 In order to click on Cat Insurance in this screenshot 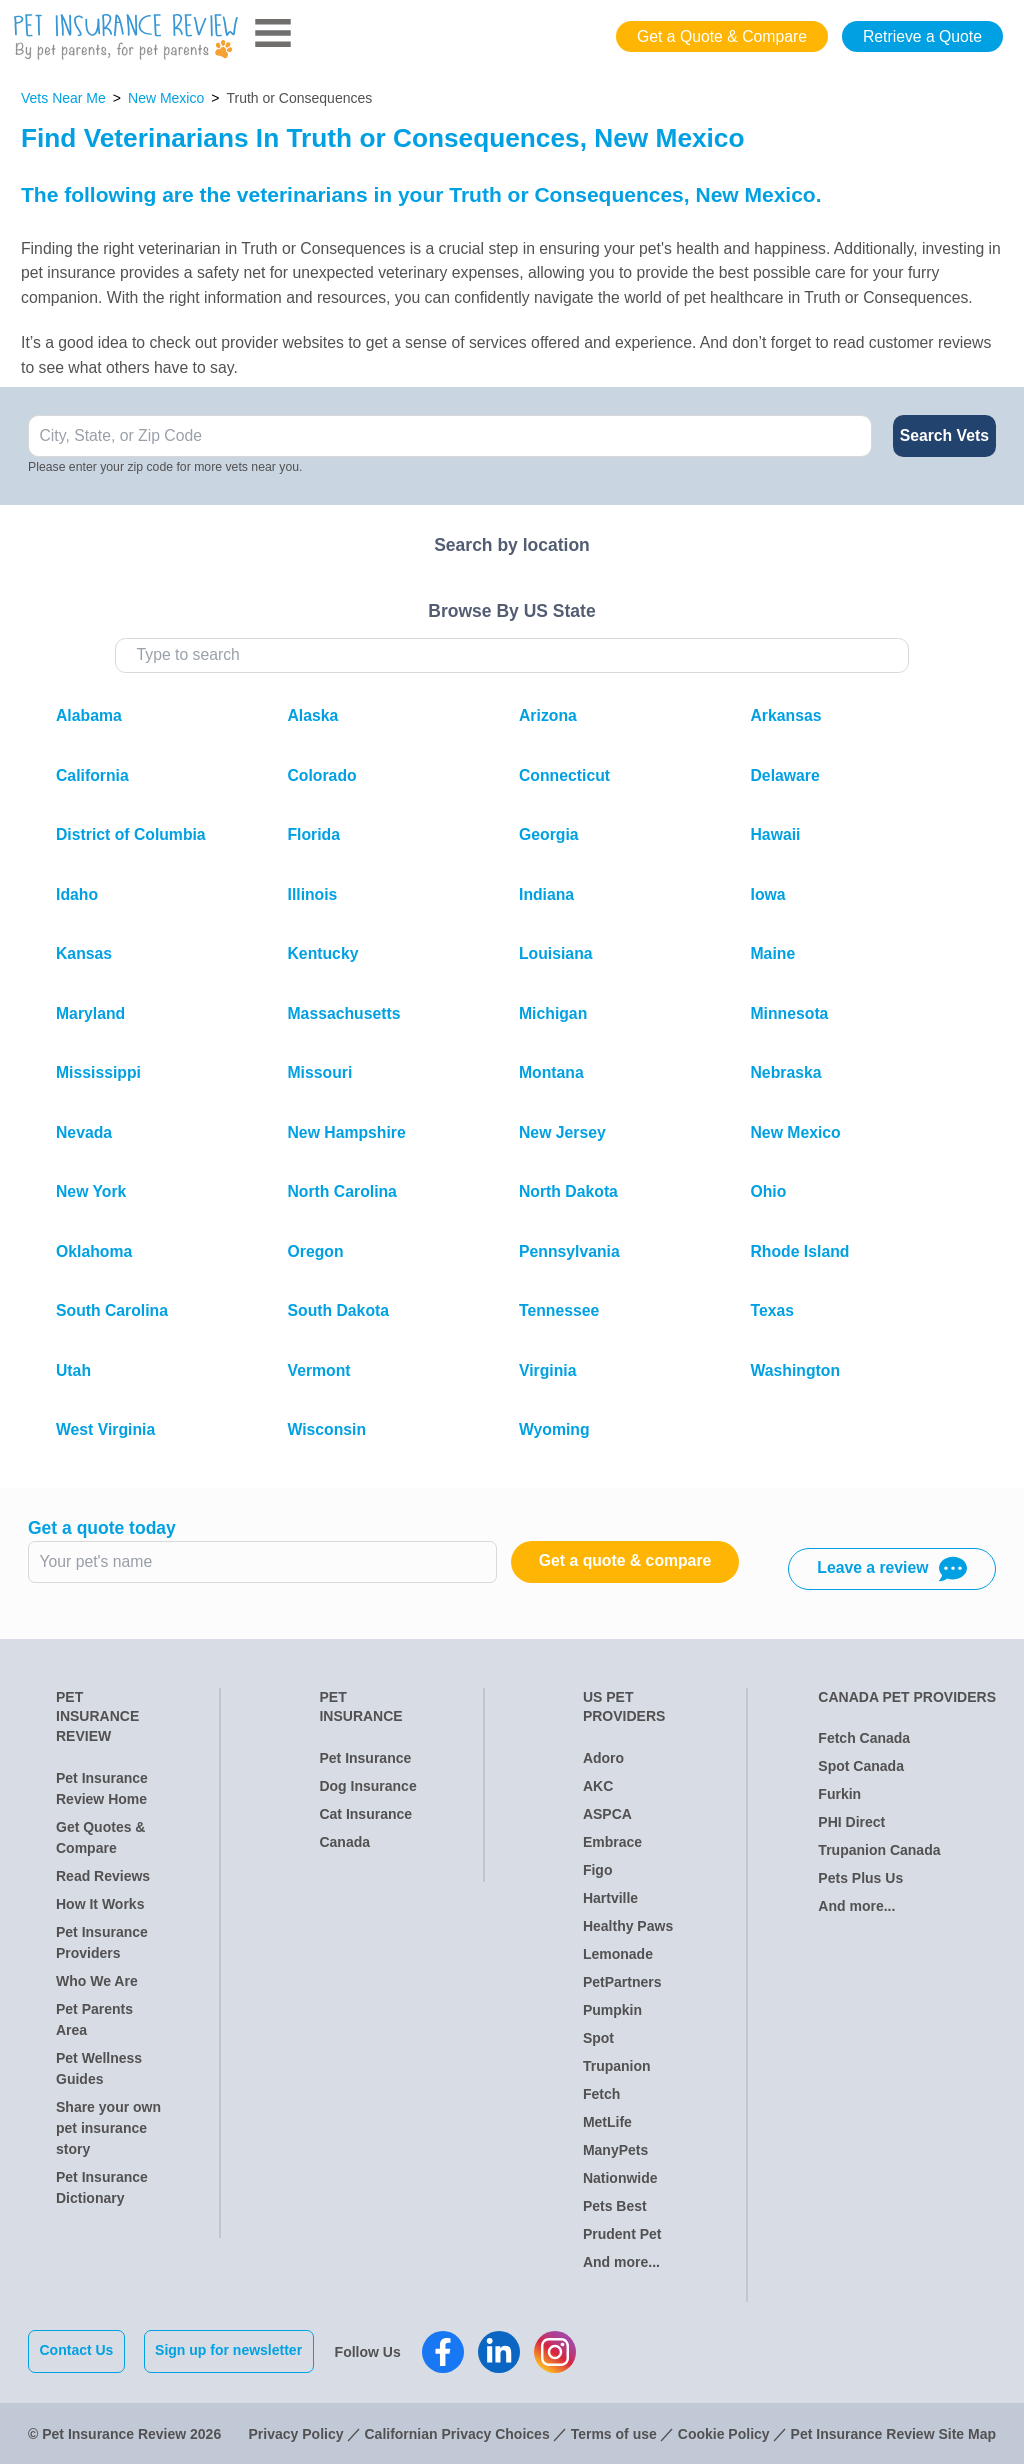, I will do `click(365, 1814)`.